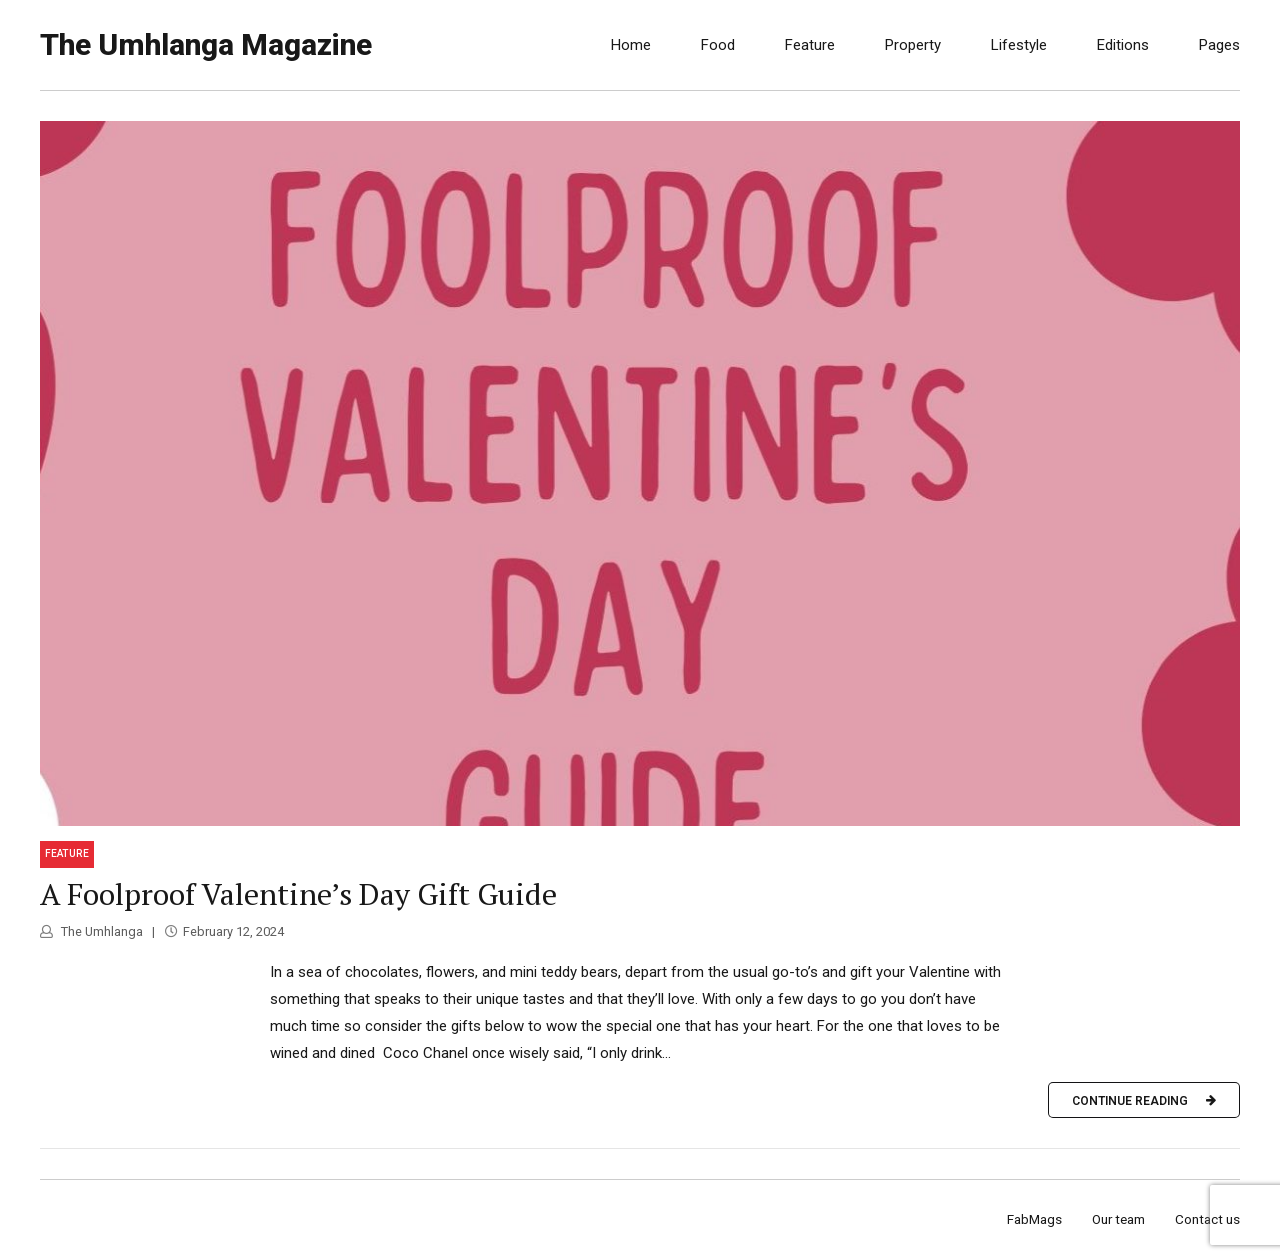  What do you see at coordinates (718, 45) in the screenshot?
I see `Food` at bounding box center [718, 45].